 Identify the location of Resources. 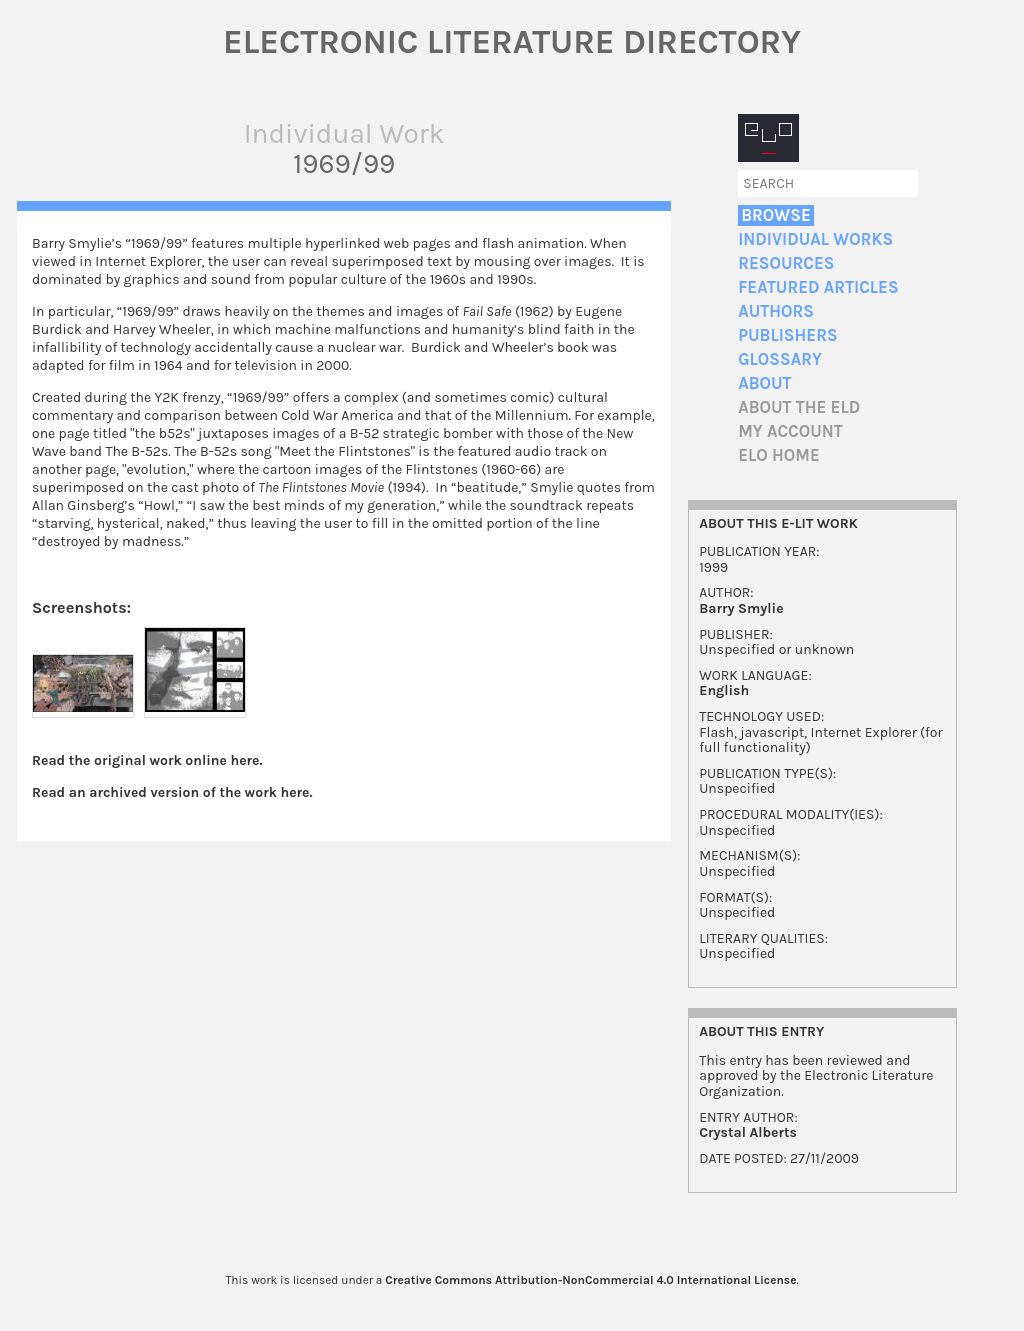
(786, 263).